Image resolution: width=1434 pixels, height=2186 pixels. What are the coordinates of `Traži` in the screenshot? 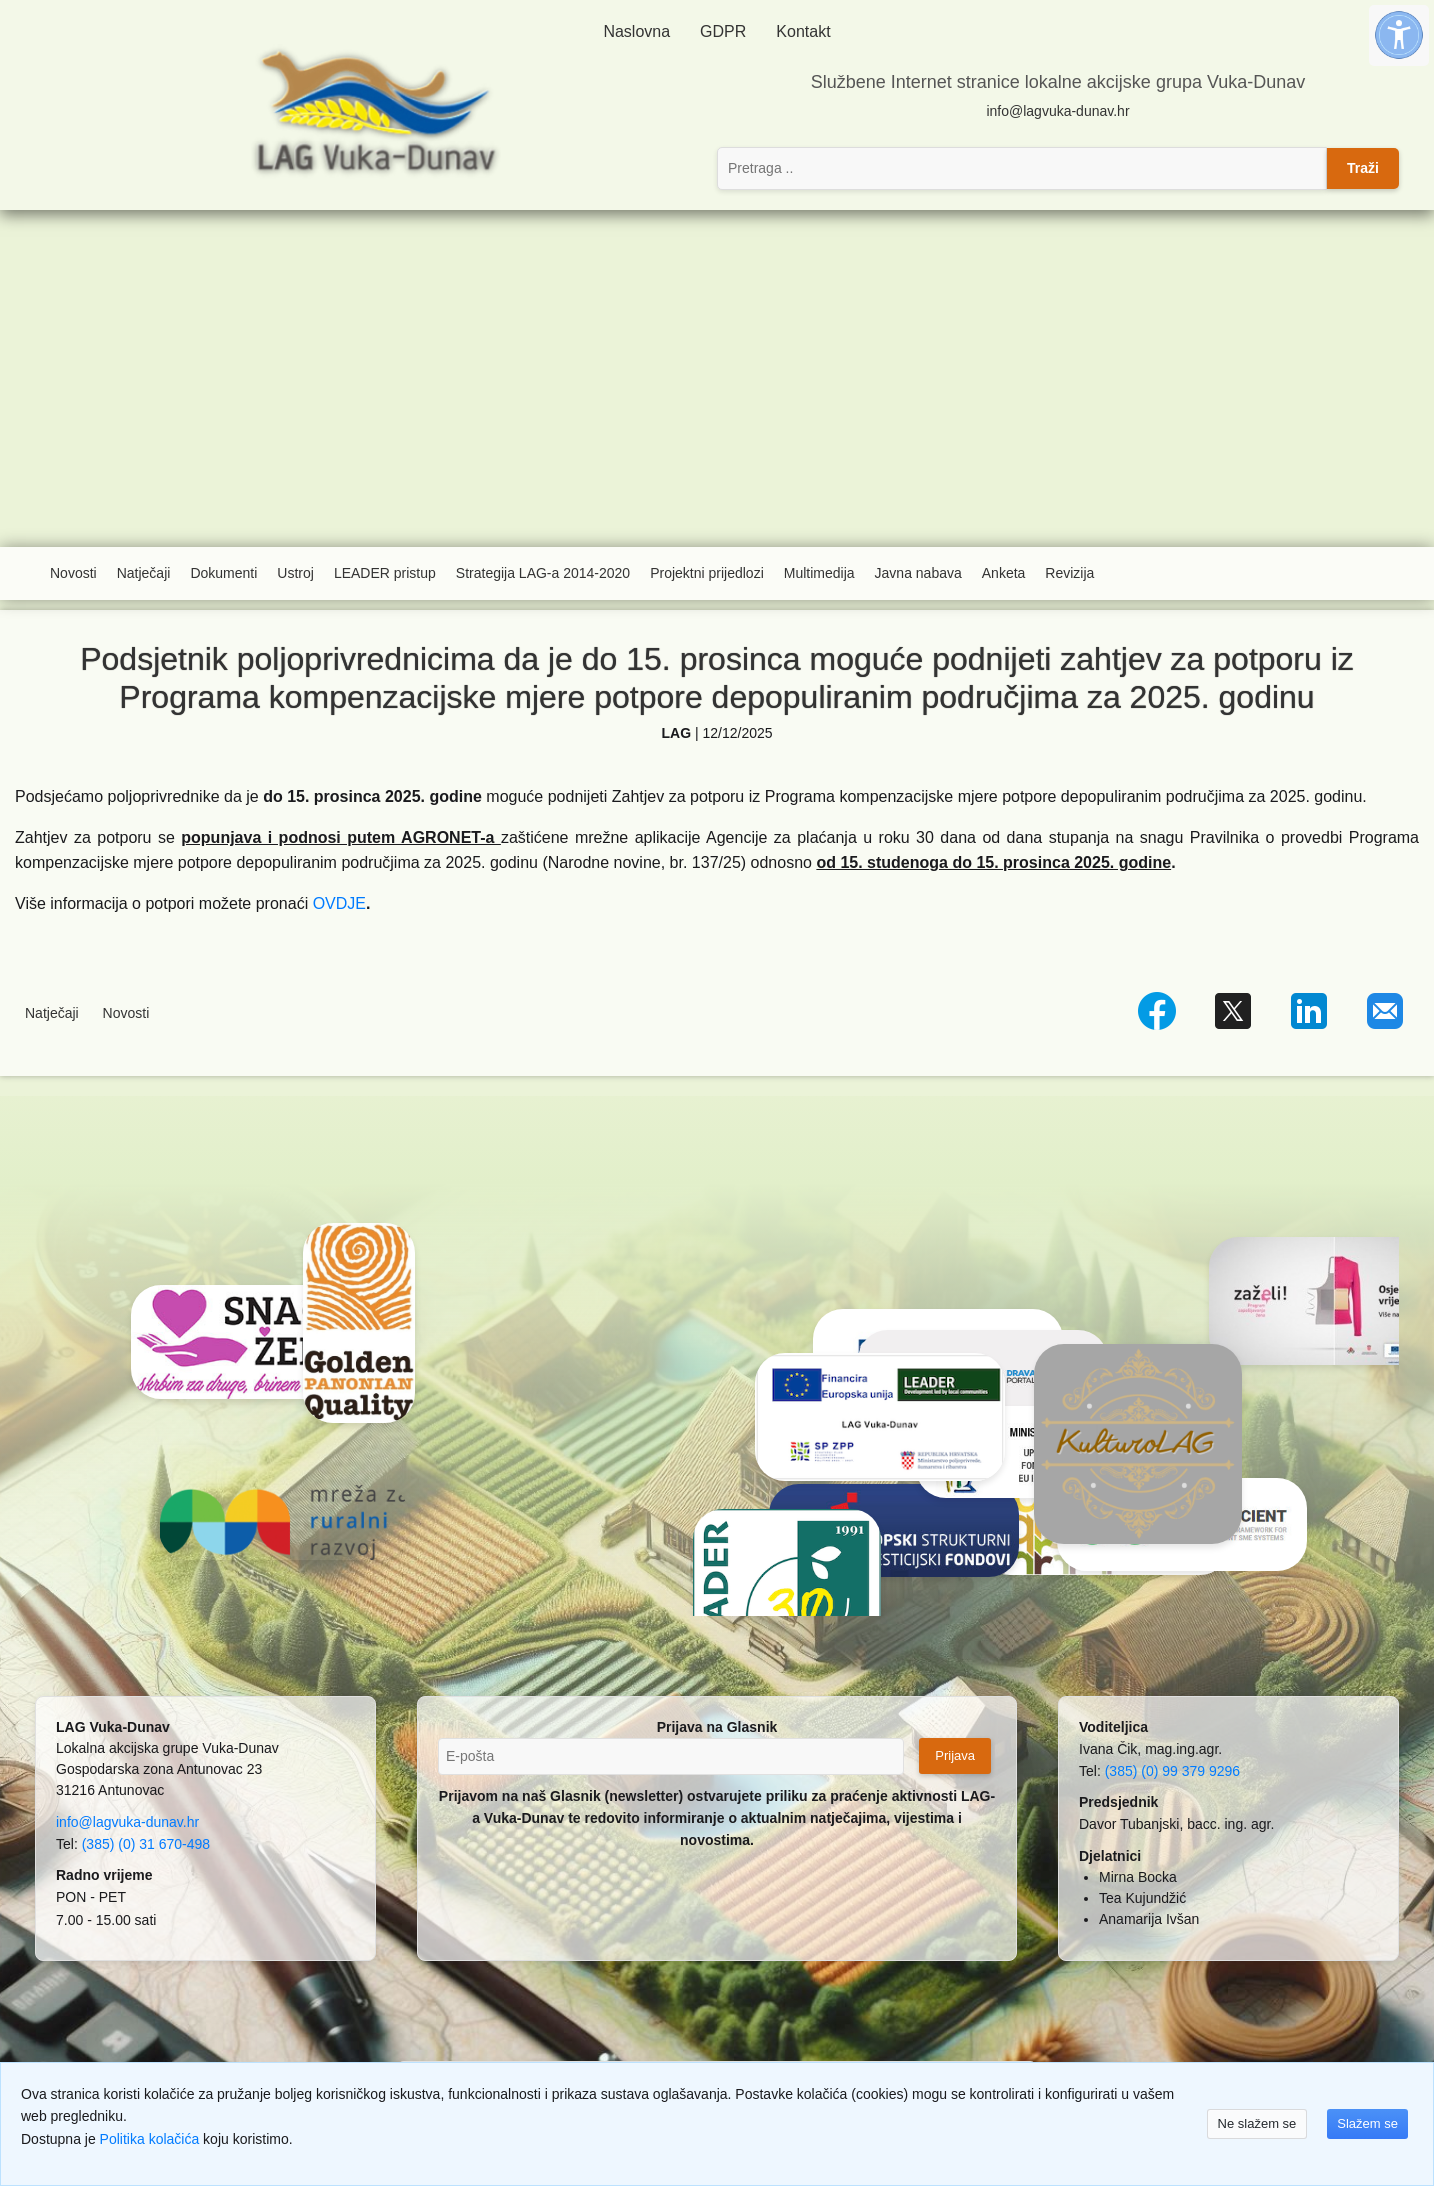 It's located at (1363, 168).